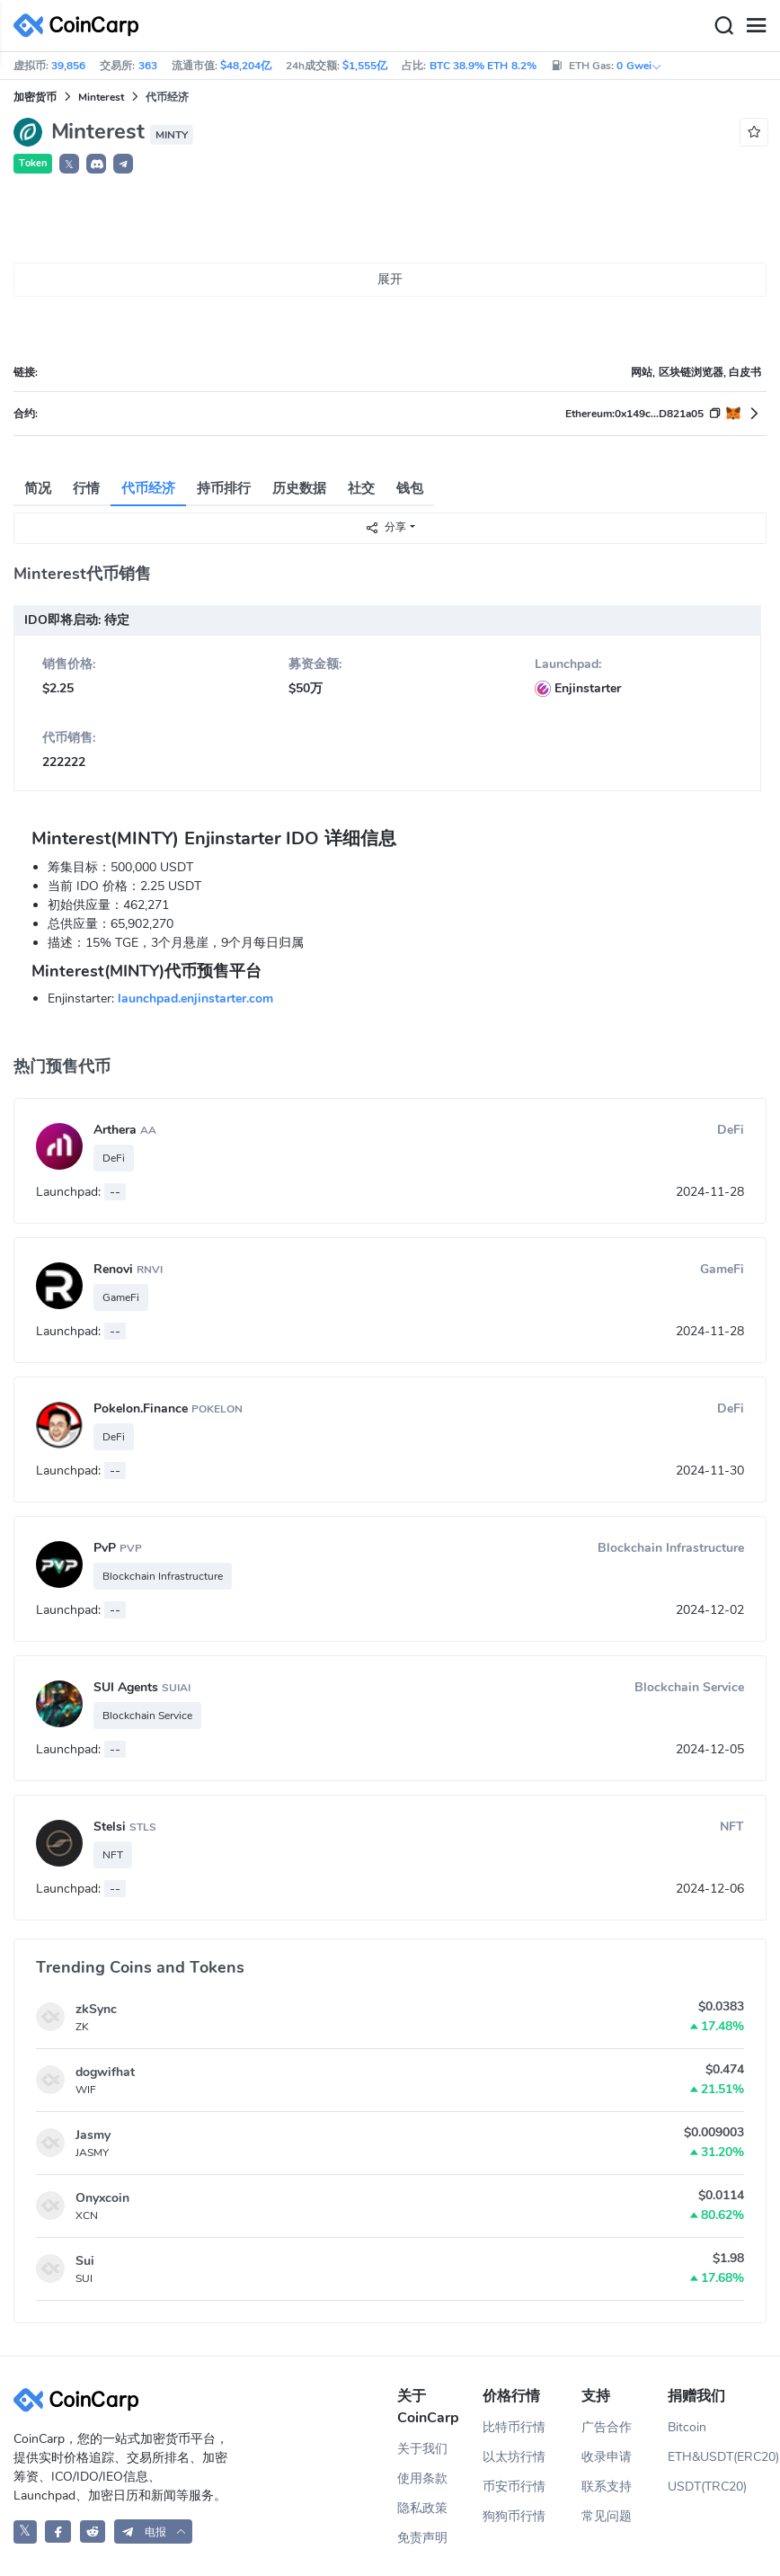  I want to click on 钱包, so click(409, 488).